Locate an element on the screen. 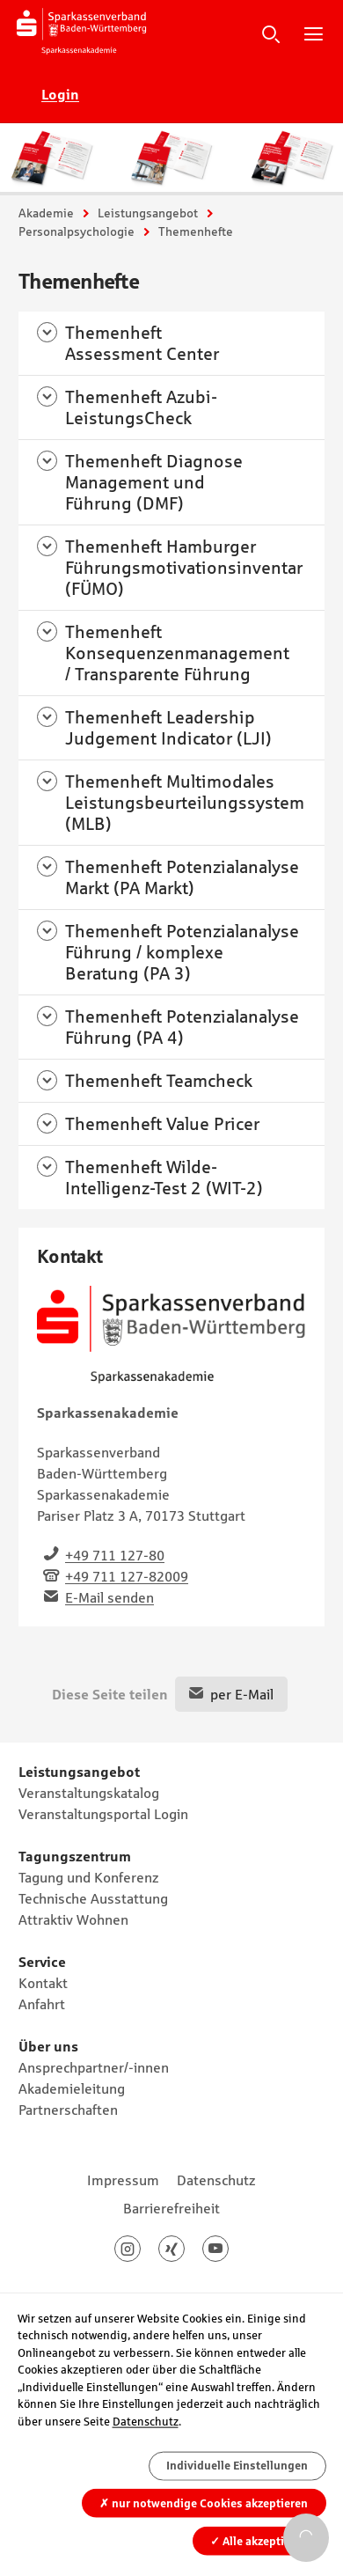 This screenshot has width=343, height=2576. Hauptnavigation öffnen/schließen is located at coordinates (313, 33).